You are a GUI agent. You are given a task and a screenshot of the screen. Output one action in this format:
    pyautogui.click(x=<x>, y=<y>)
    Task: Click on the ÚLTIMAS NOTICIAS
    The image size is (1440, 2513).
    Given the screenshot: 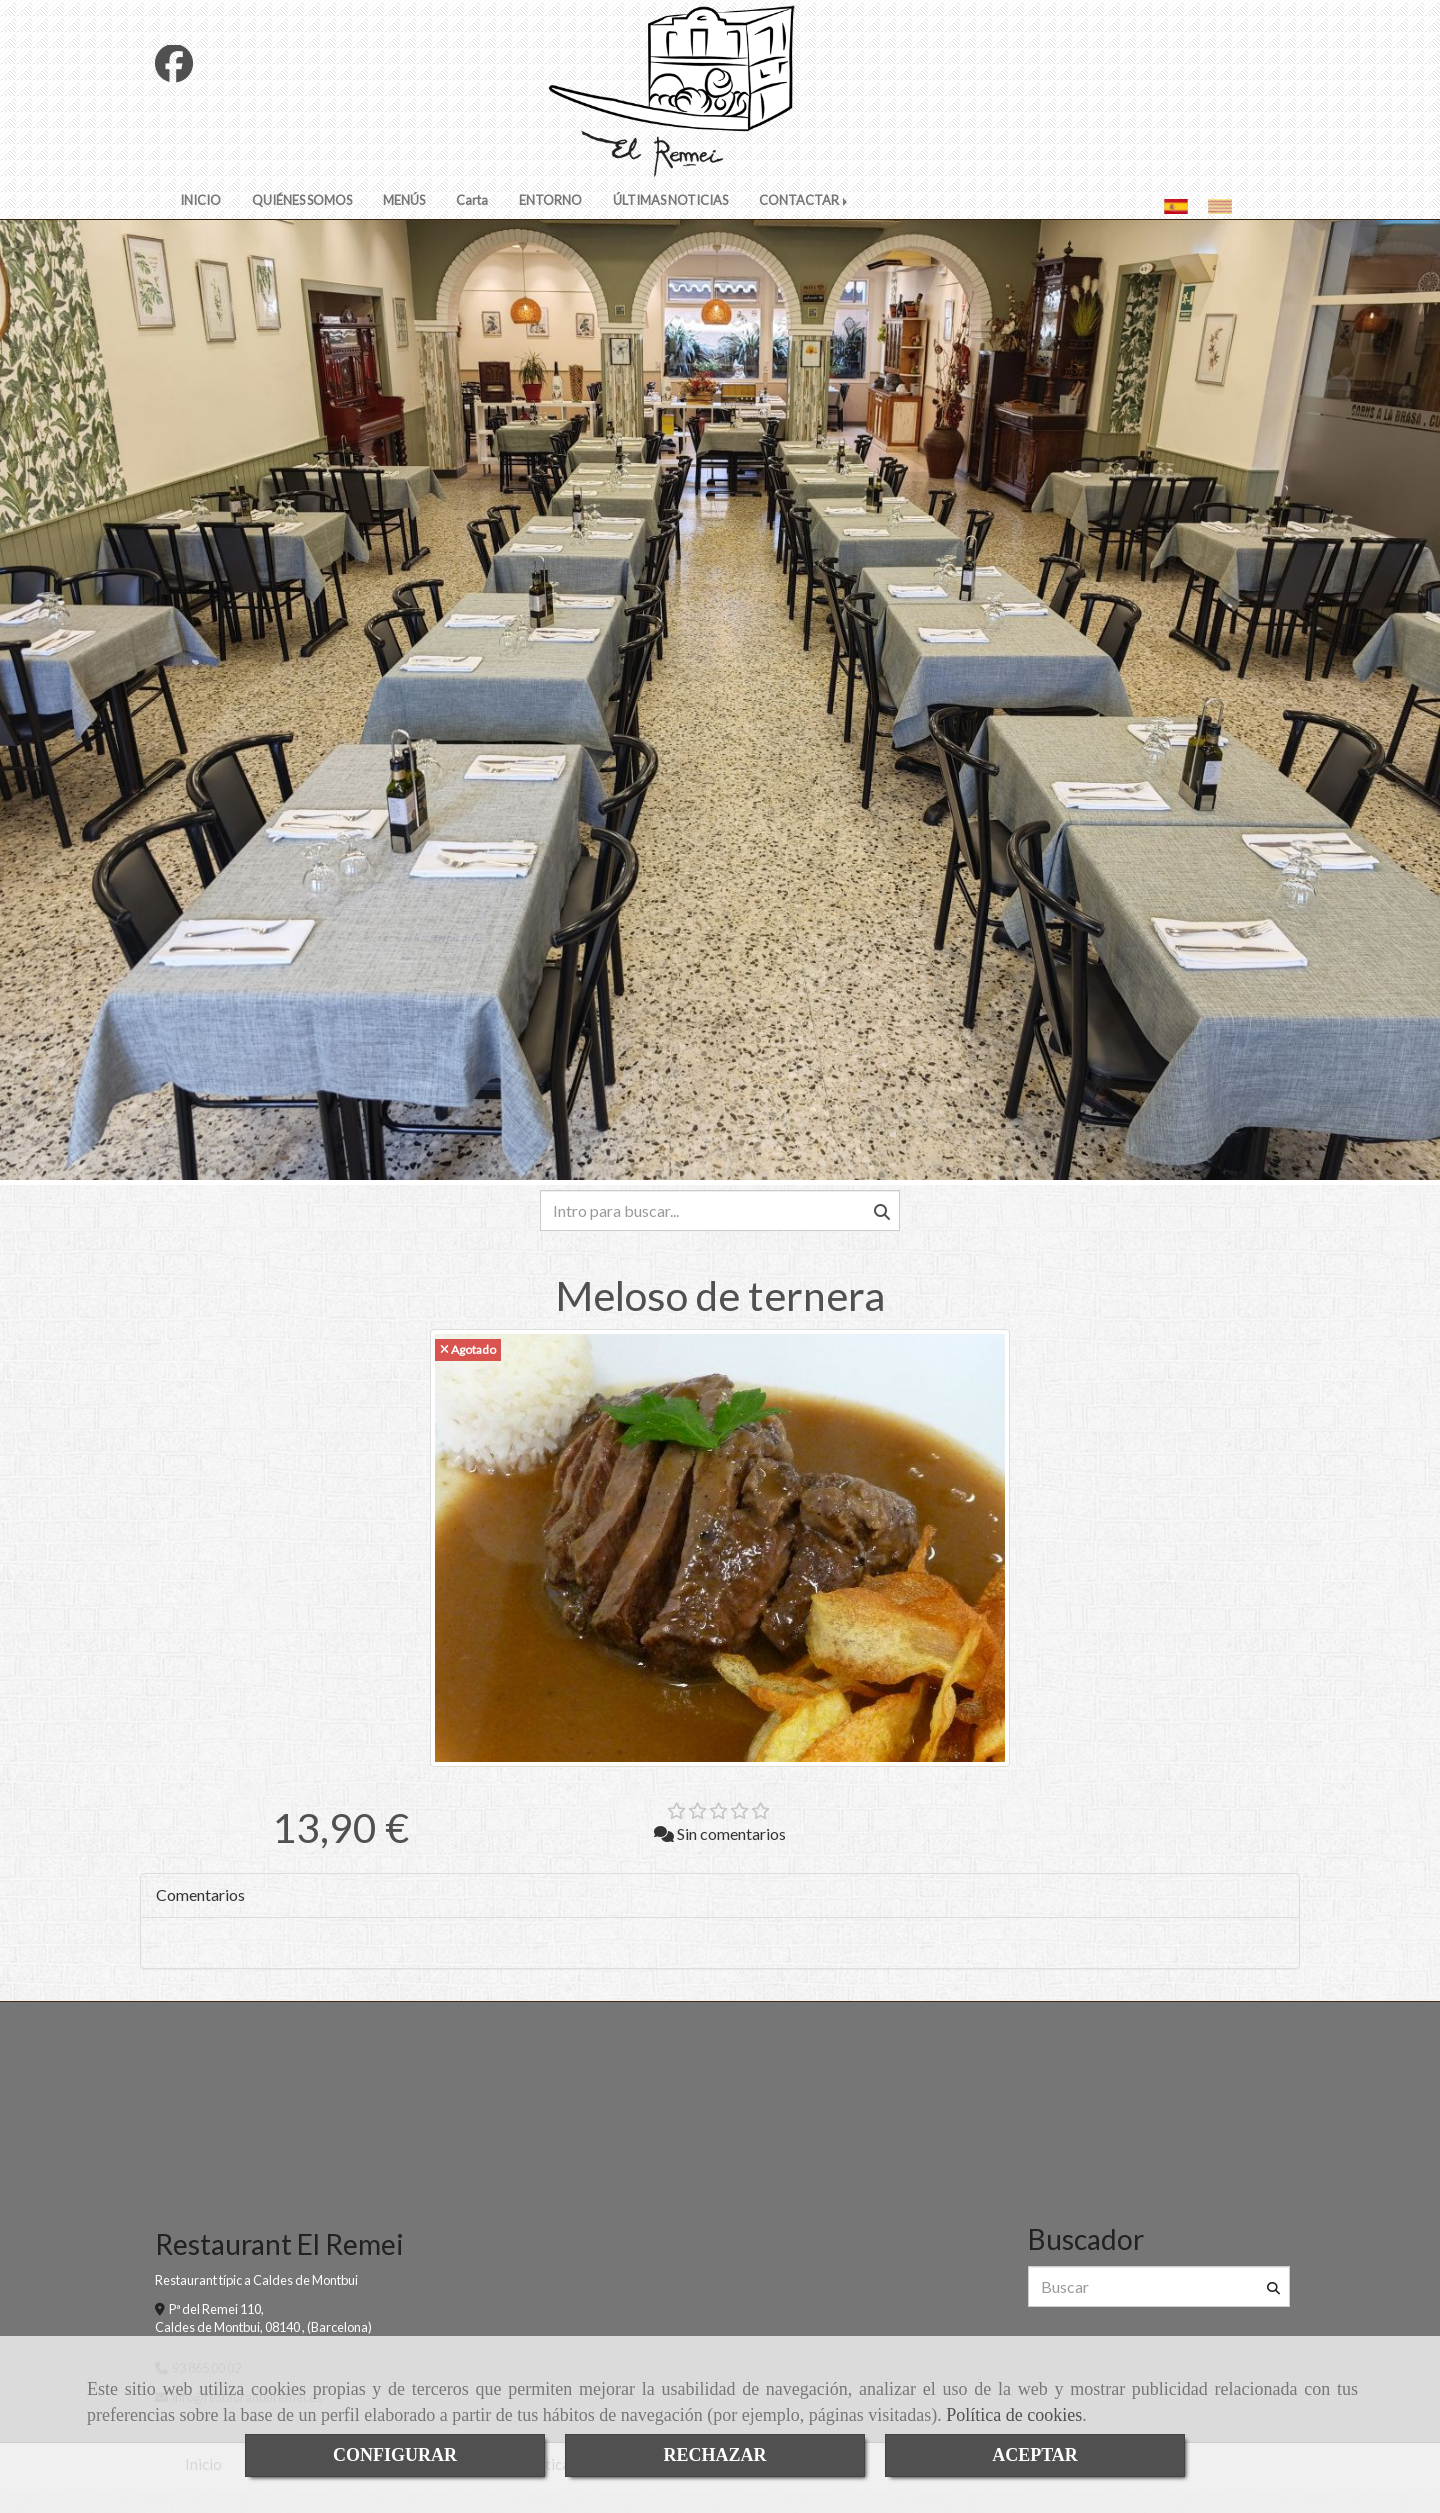 What is the action you would take?
    pyautogui.click(x=670, y=220)
    